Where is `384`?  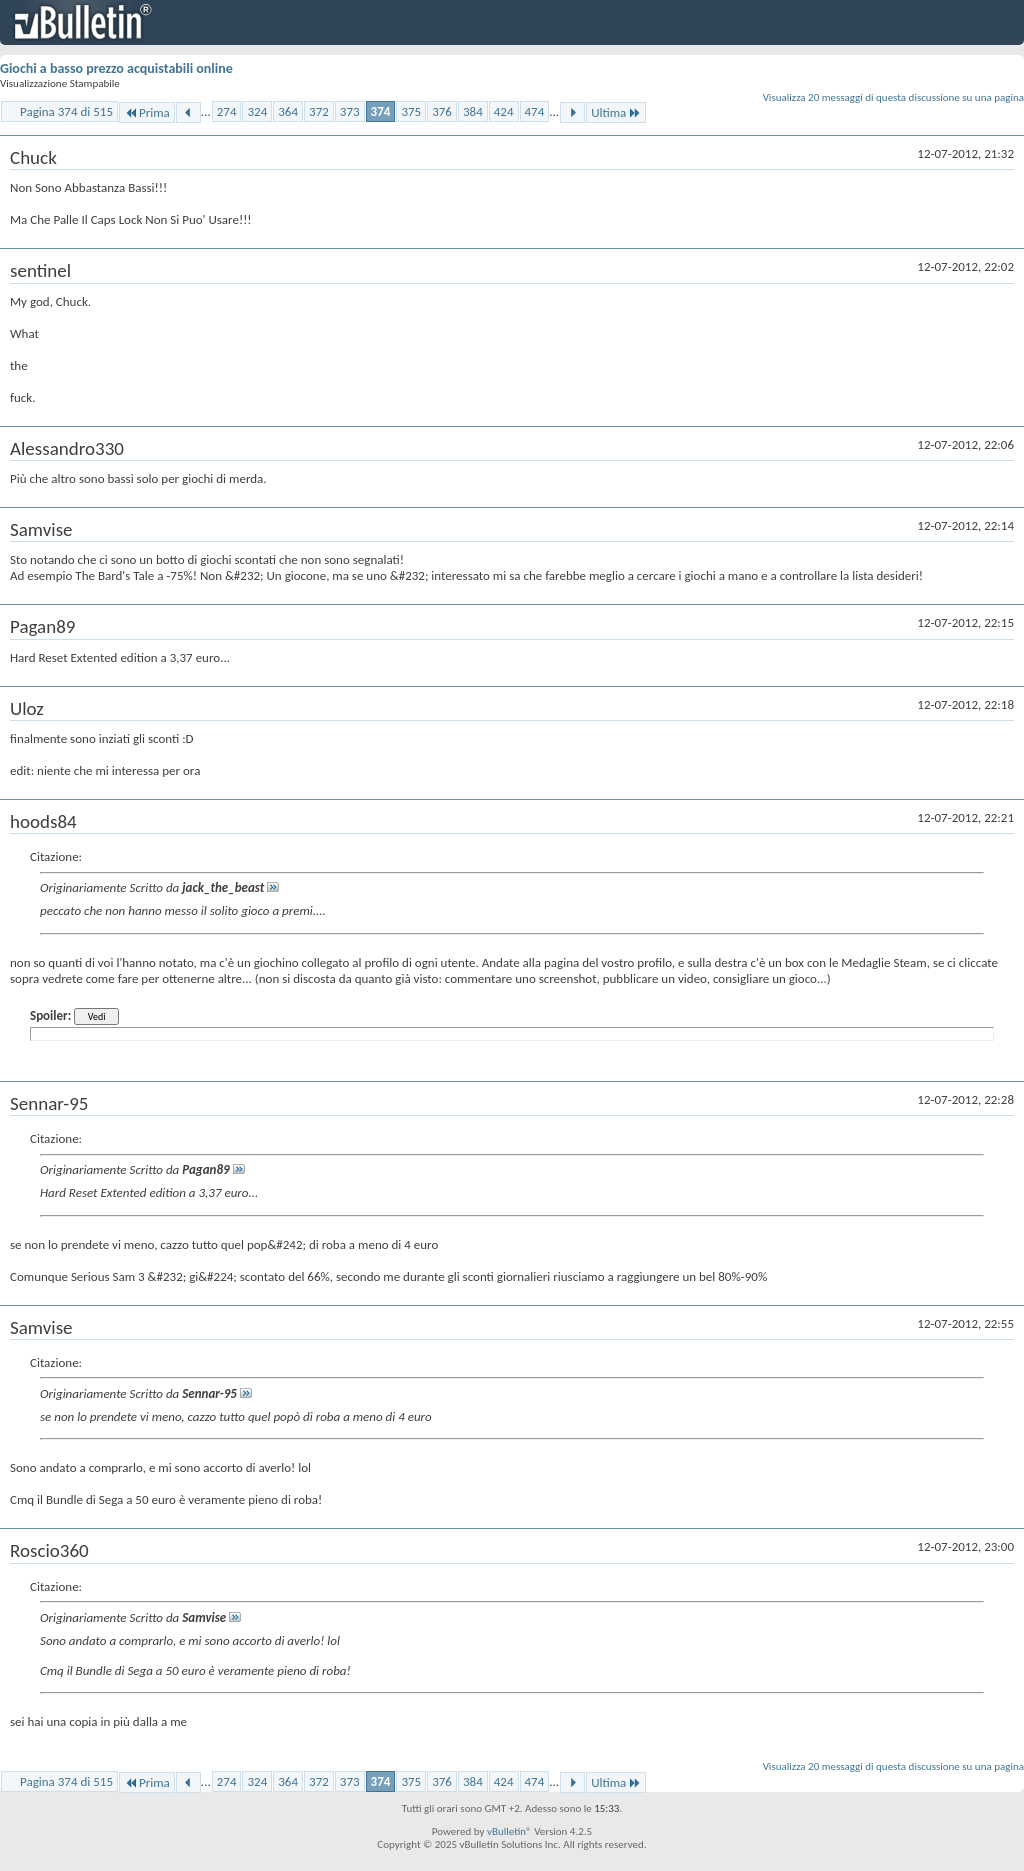 384 is located at coordinates (473, 111).